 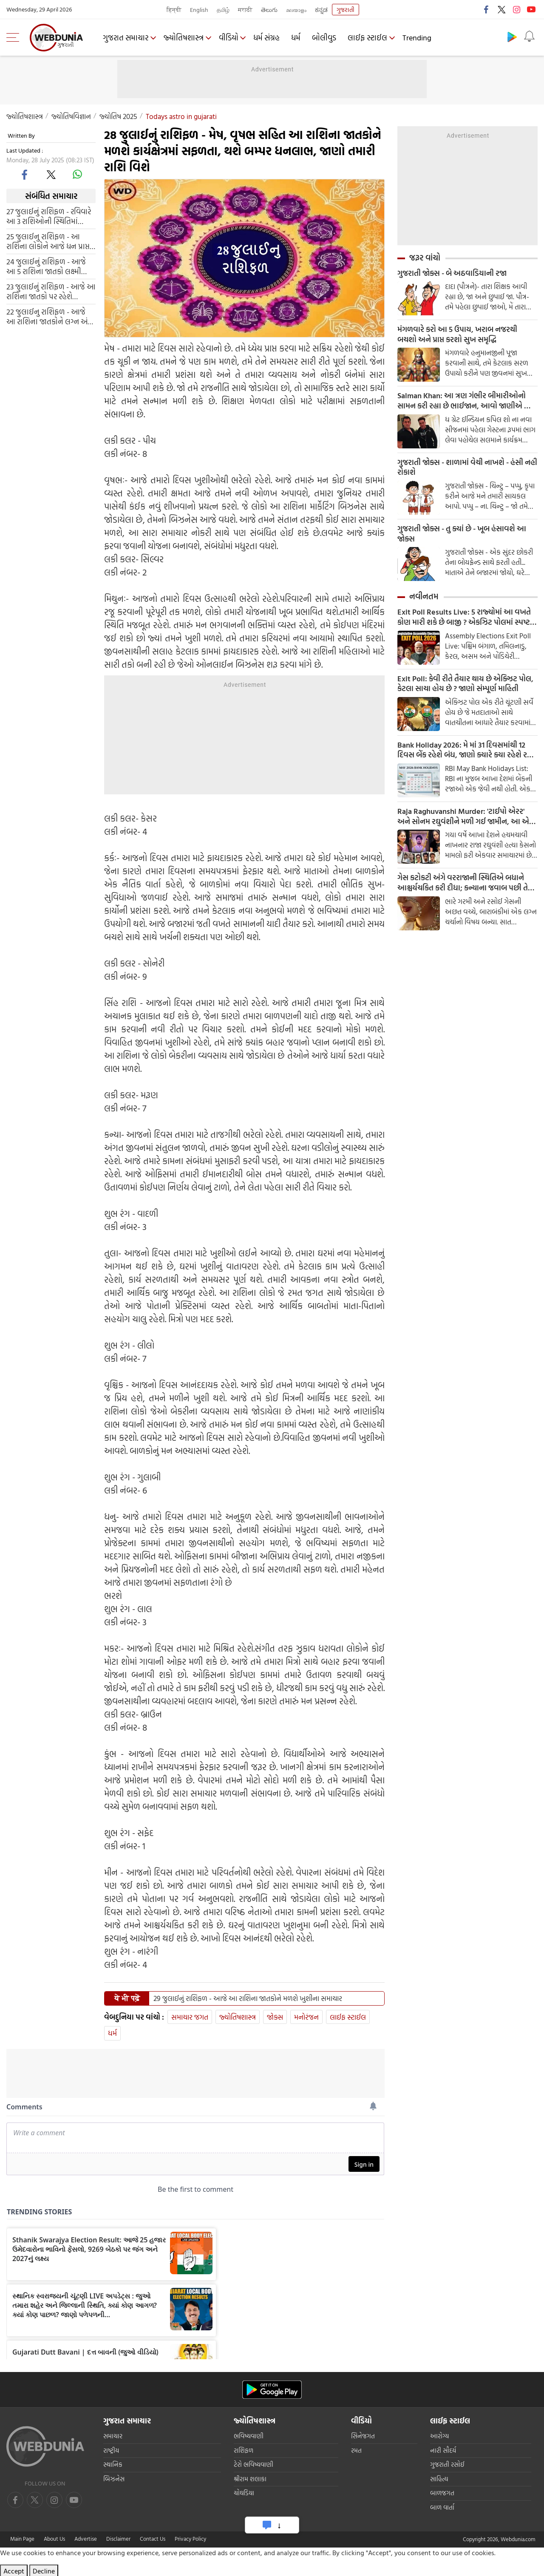 What do you see at coordinates (326, 37) in the screenshot?
I see `બોલીવુડ` at bounding box center [326, 37].